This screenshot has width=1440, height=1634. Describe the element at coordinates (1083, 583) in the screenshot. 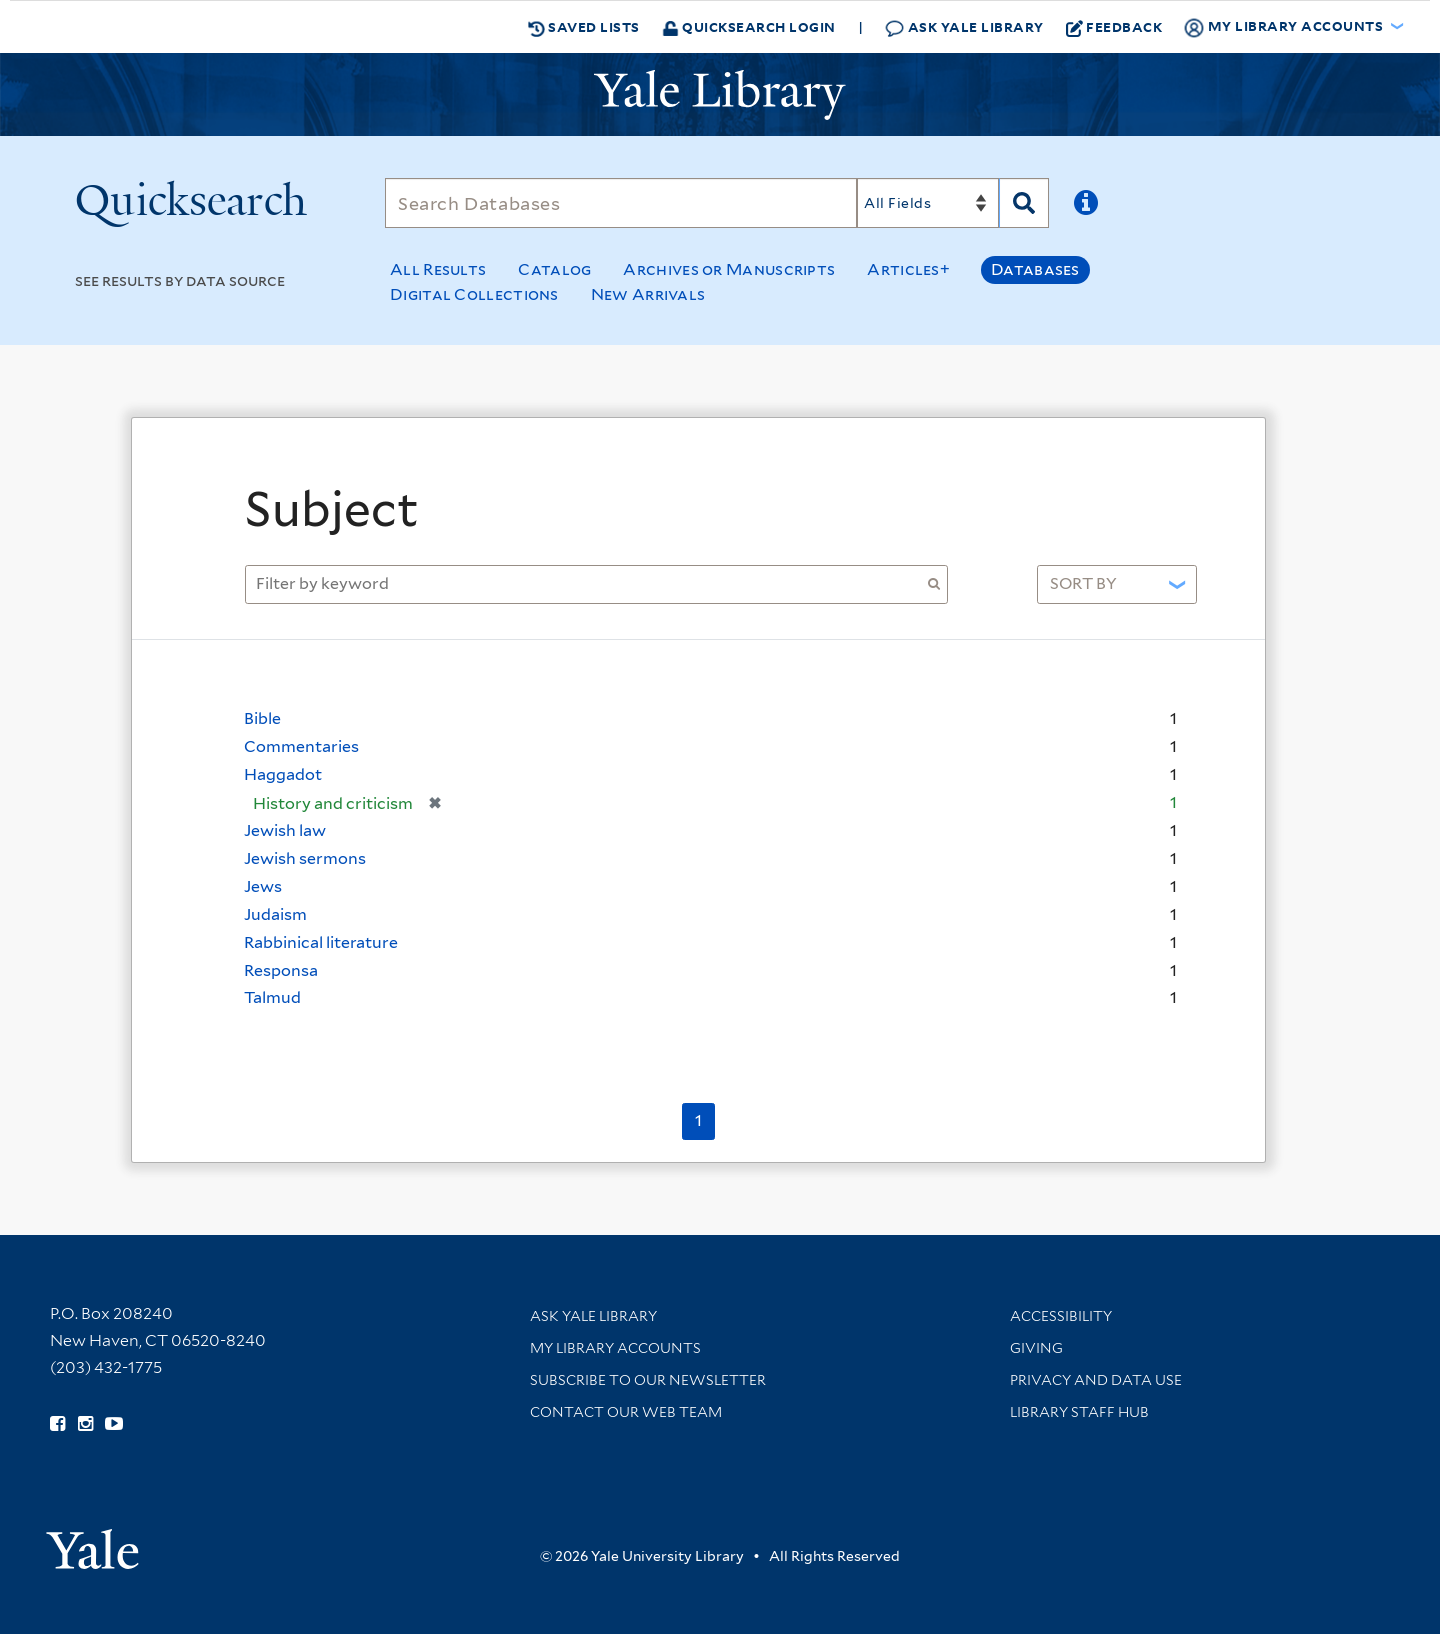

I see `Sort by` at that location.